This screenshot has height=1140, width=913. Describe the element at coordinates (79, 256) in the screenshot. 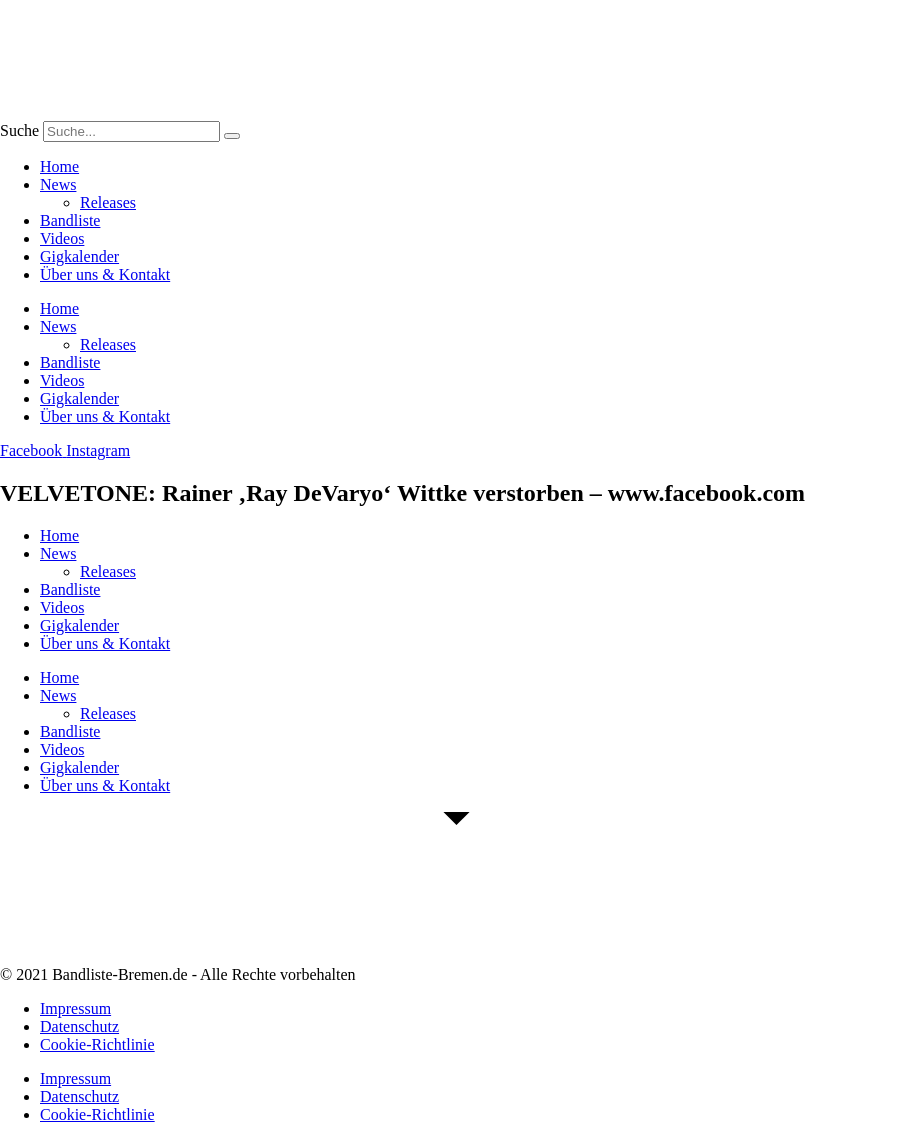

I see `Gigkalender` at that location.